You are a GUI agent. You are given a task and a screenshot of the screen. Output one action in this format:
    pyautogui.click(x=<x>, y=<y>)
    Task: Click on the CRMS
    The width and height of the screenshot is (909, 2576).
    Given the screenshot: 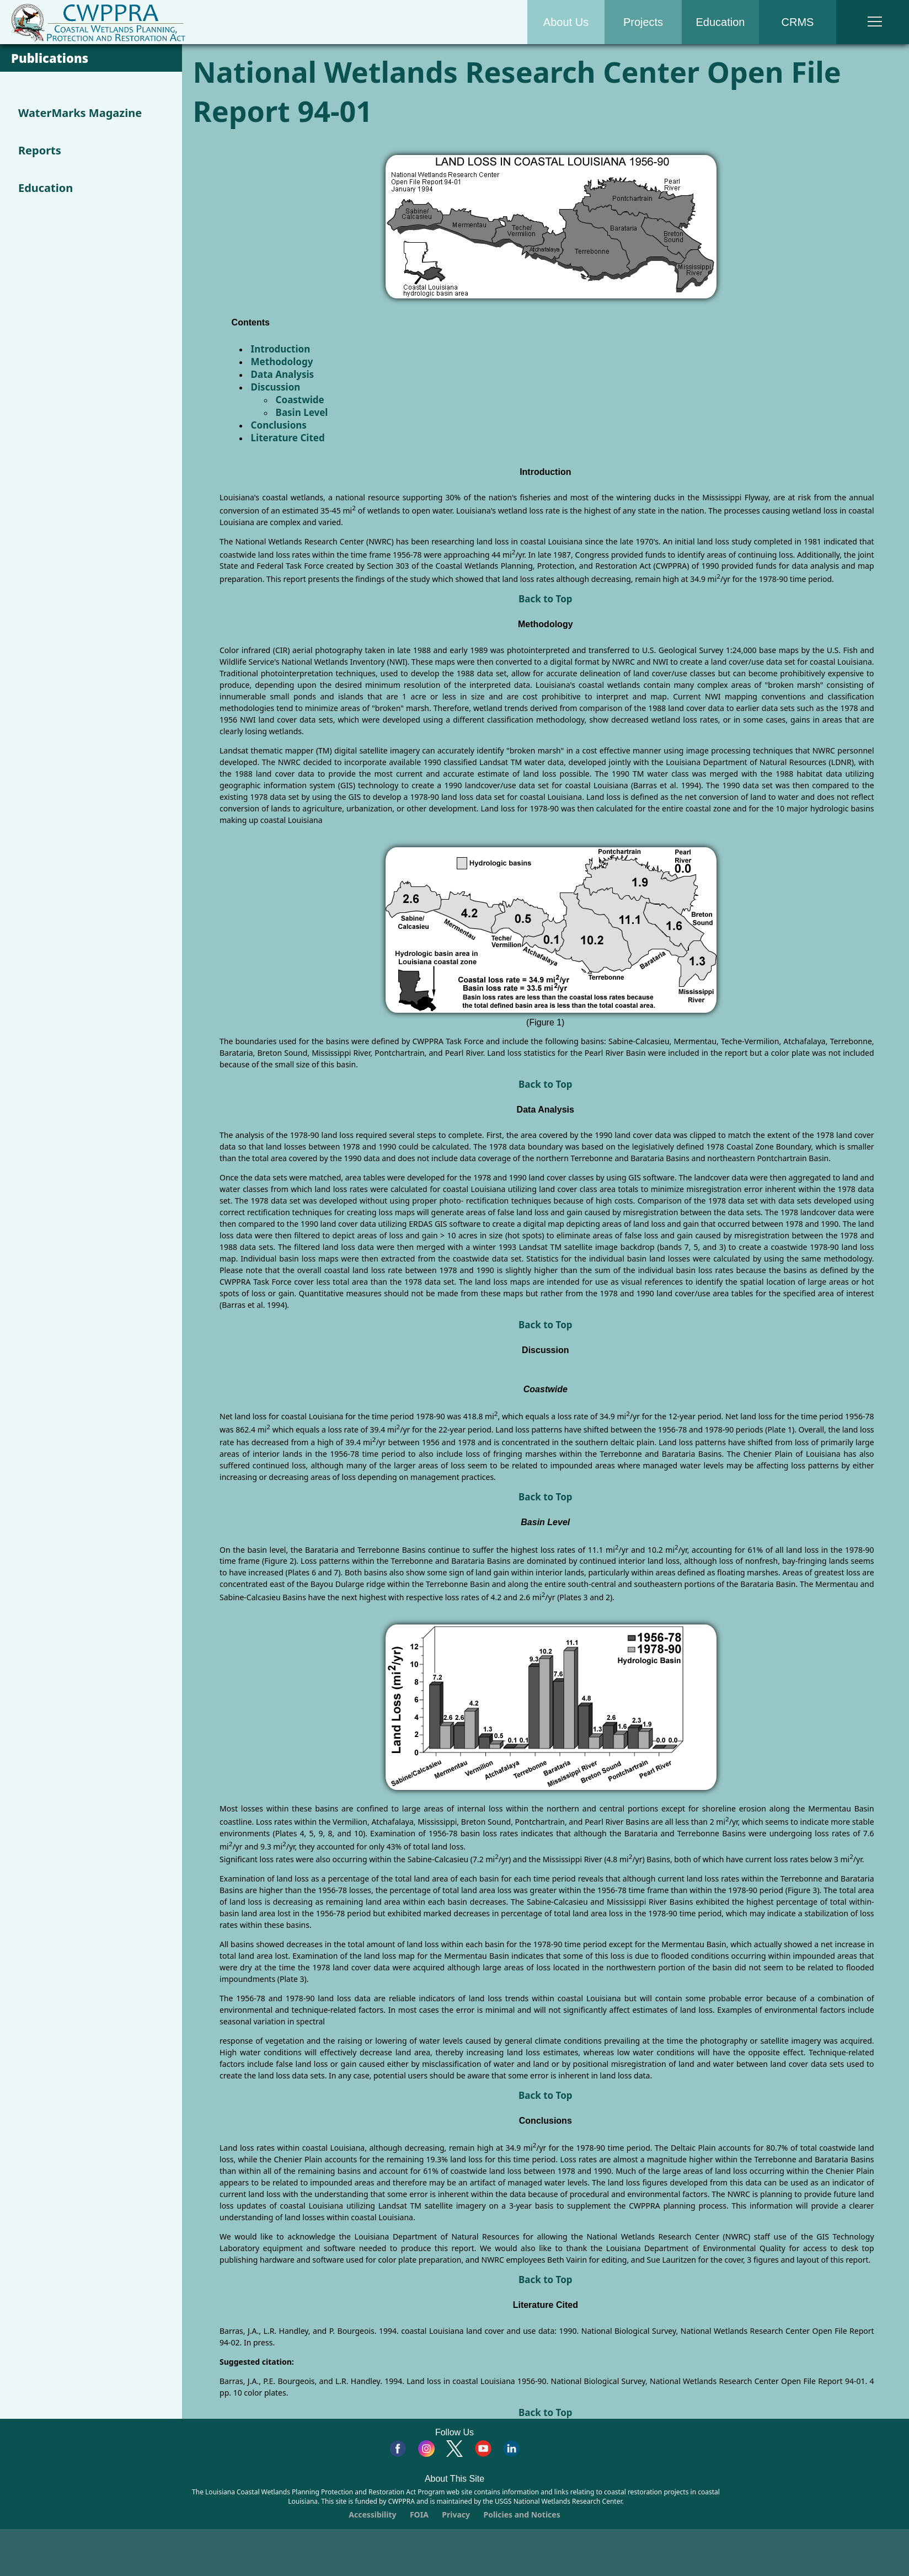 What is the action you would take?
    pyautogui.click(x=798, y=22)
    